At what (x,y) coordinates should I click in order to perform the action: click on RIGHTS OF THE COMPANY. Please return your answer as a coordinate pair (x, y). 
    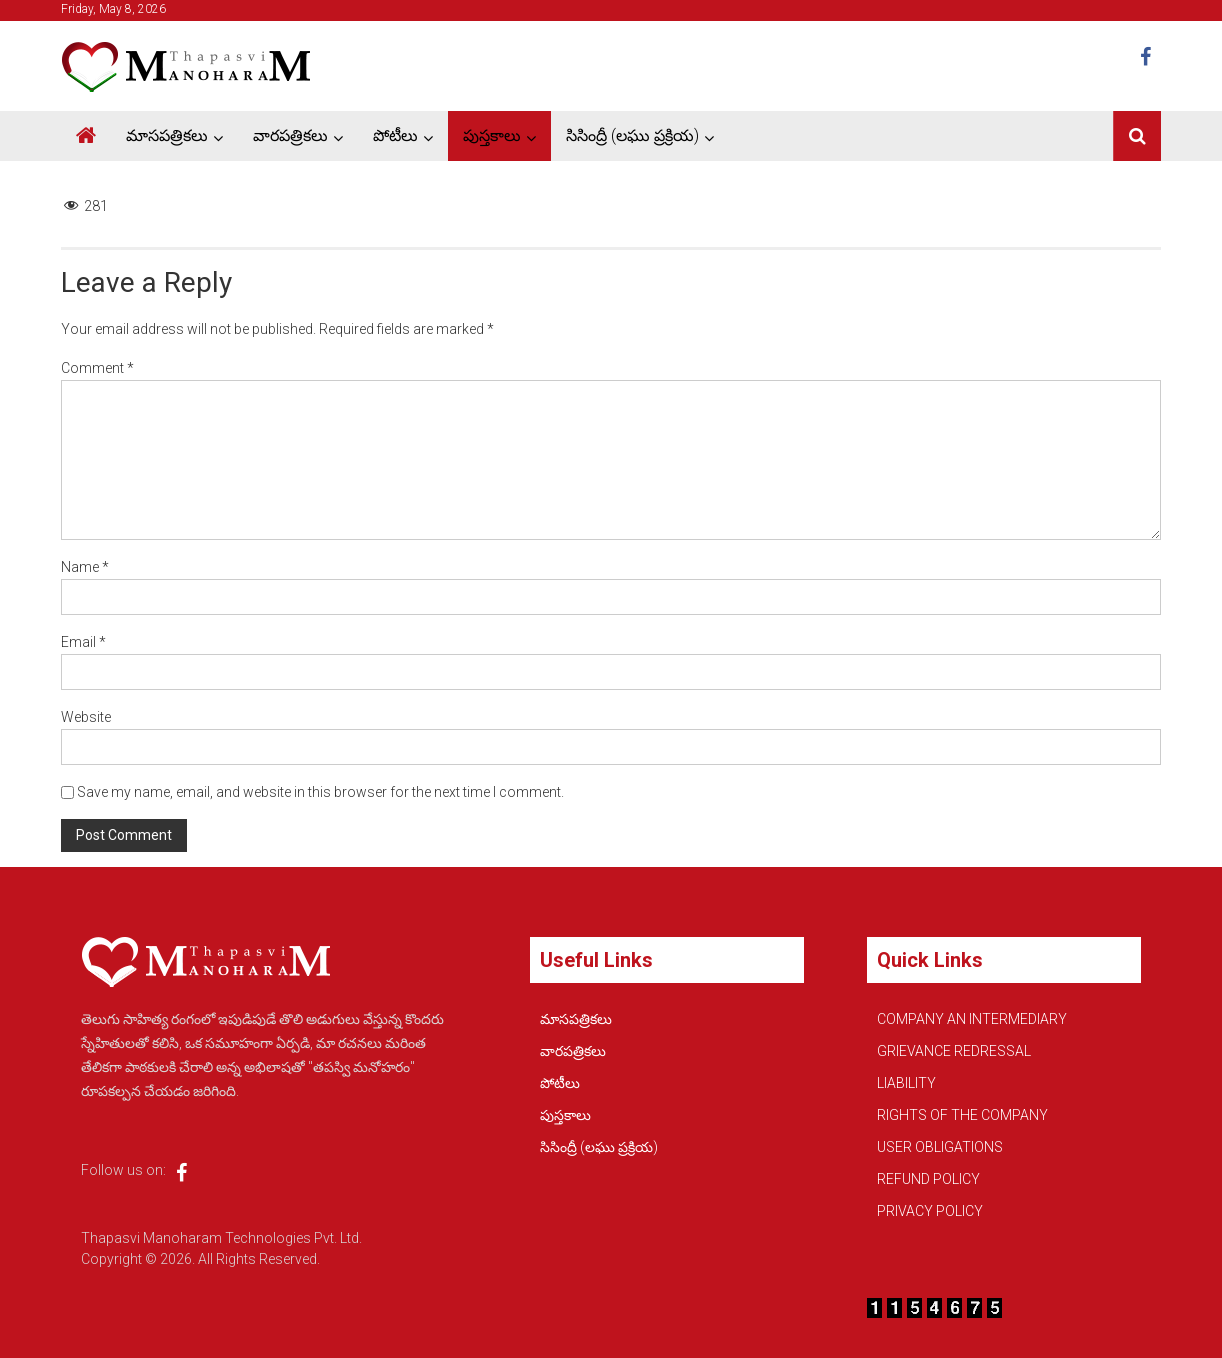
    Looking at the image, I should click on (962, 1115).